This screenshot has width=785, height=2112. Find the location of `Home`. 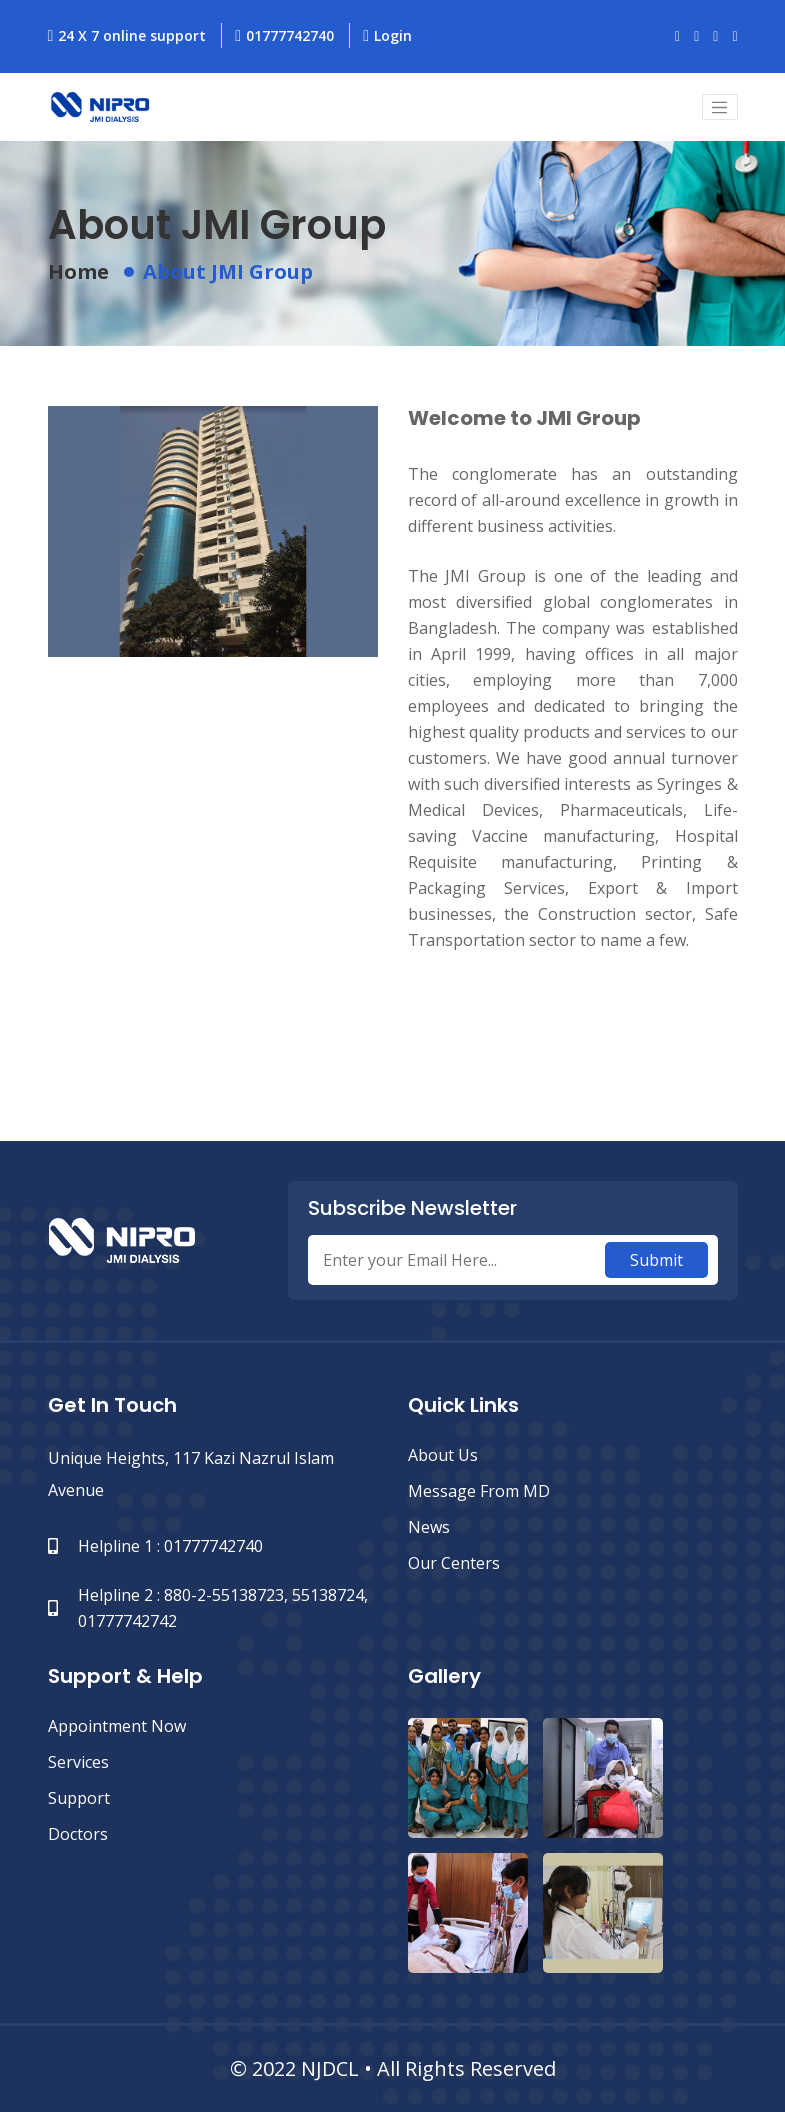

Home is located at coordinates (78, 271).